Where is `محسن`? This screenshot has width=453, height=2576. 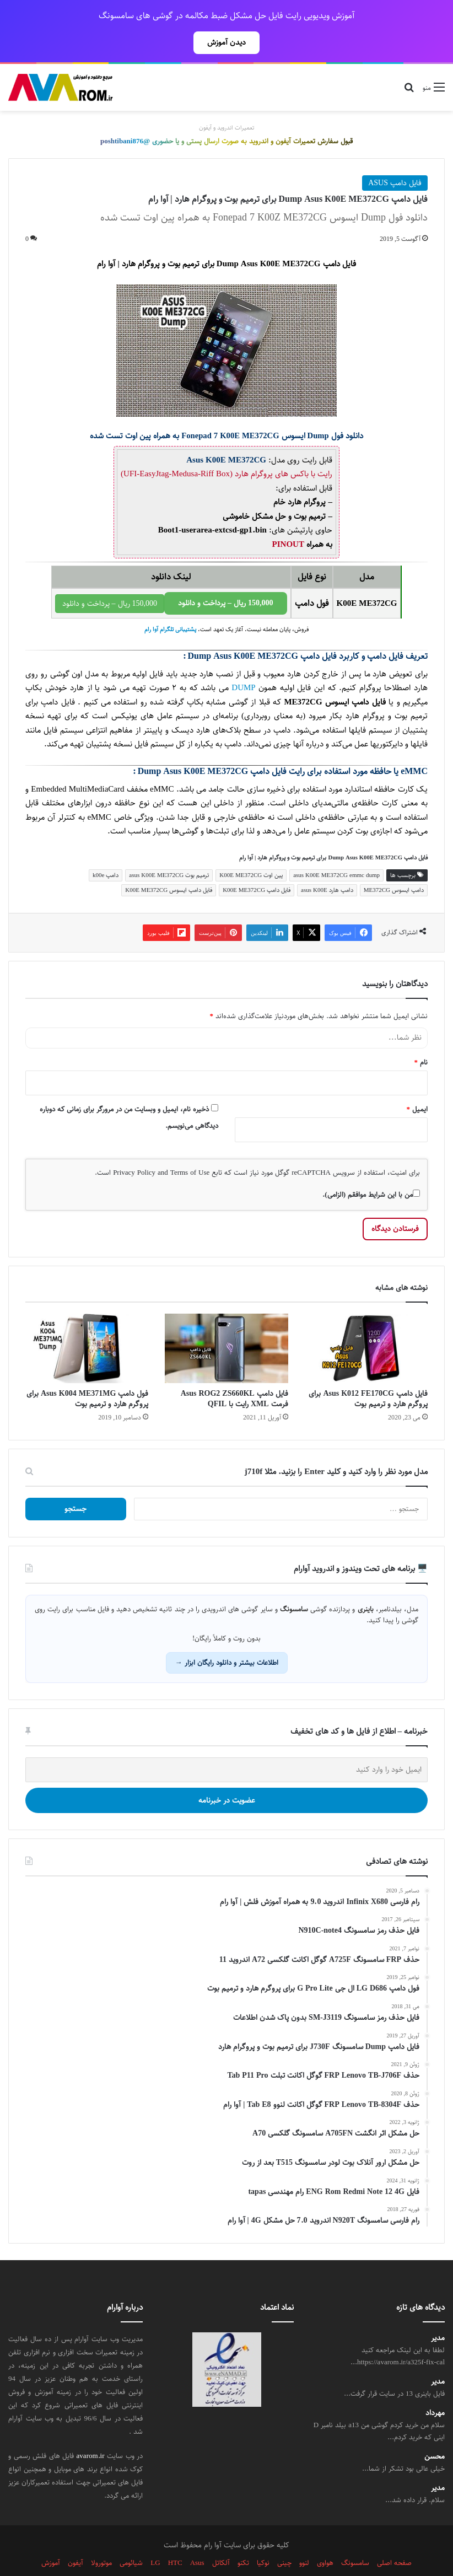 محسن is located at coordinates (434, 2432).